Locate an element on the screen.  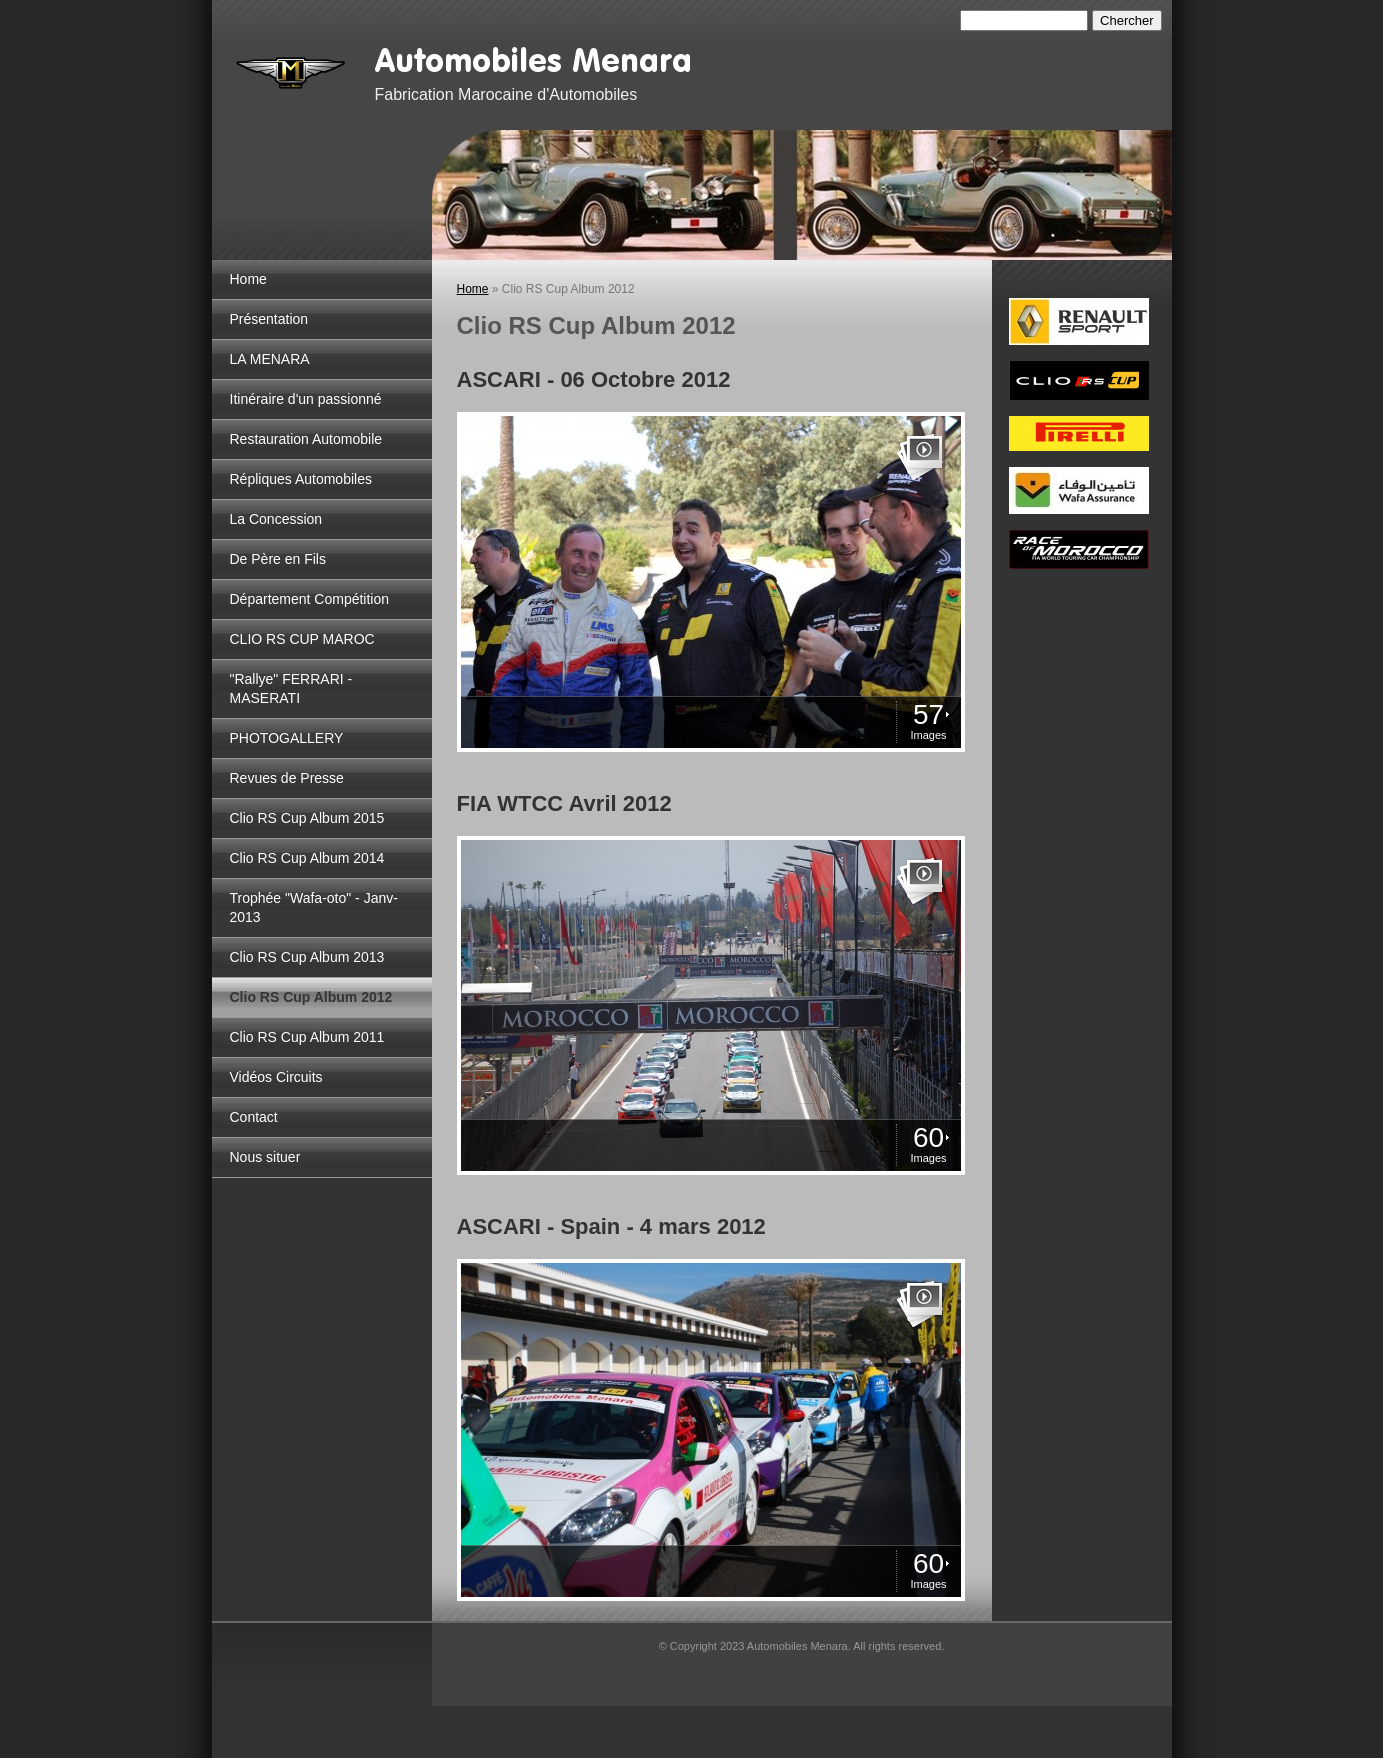
LA MENARA is located at coordinates (270, 359).